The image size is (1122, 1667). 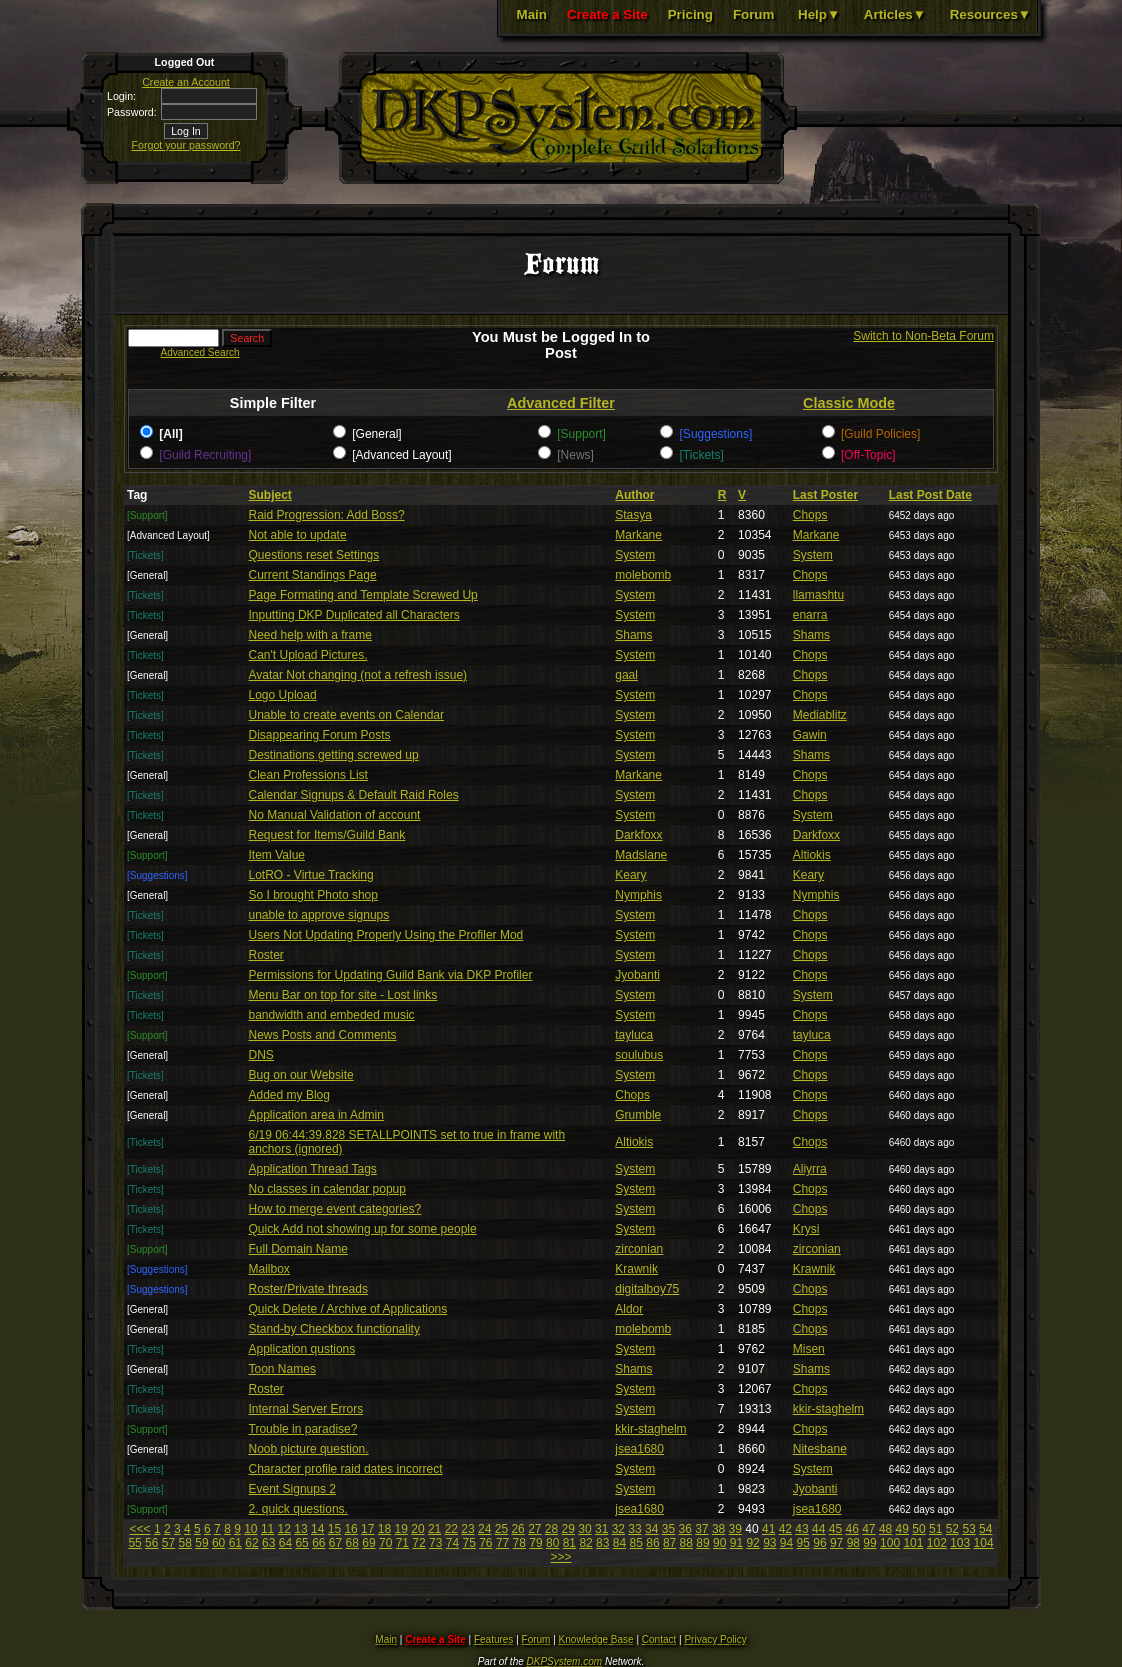 I want to click on 75, so click(x=468, y=1543).